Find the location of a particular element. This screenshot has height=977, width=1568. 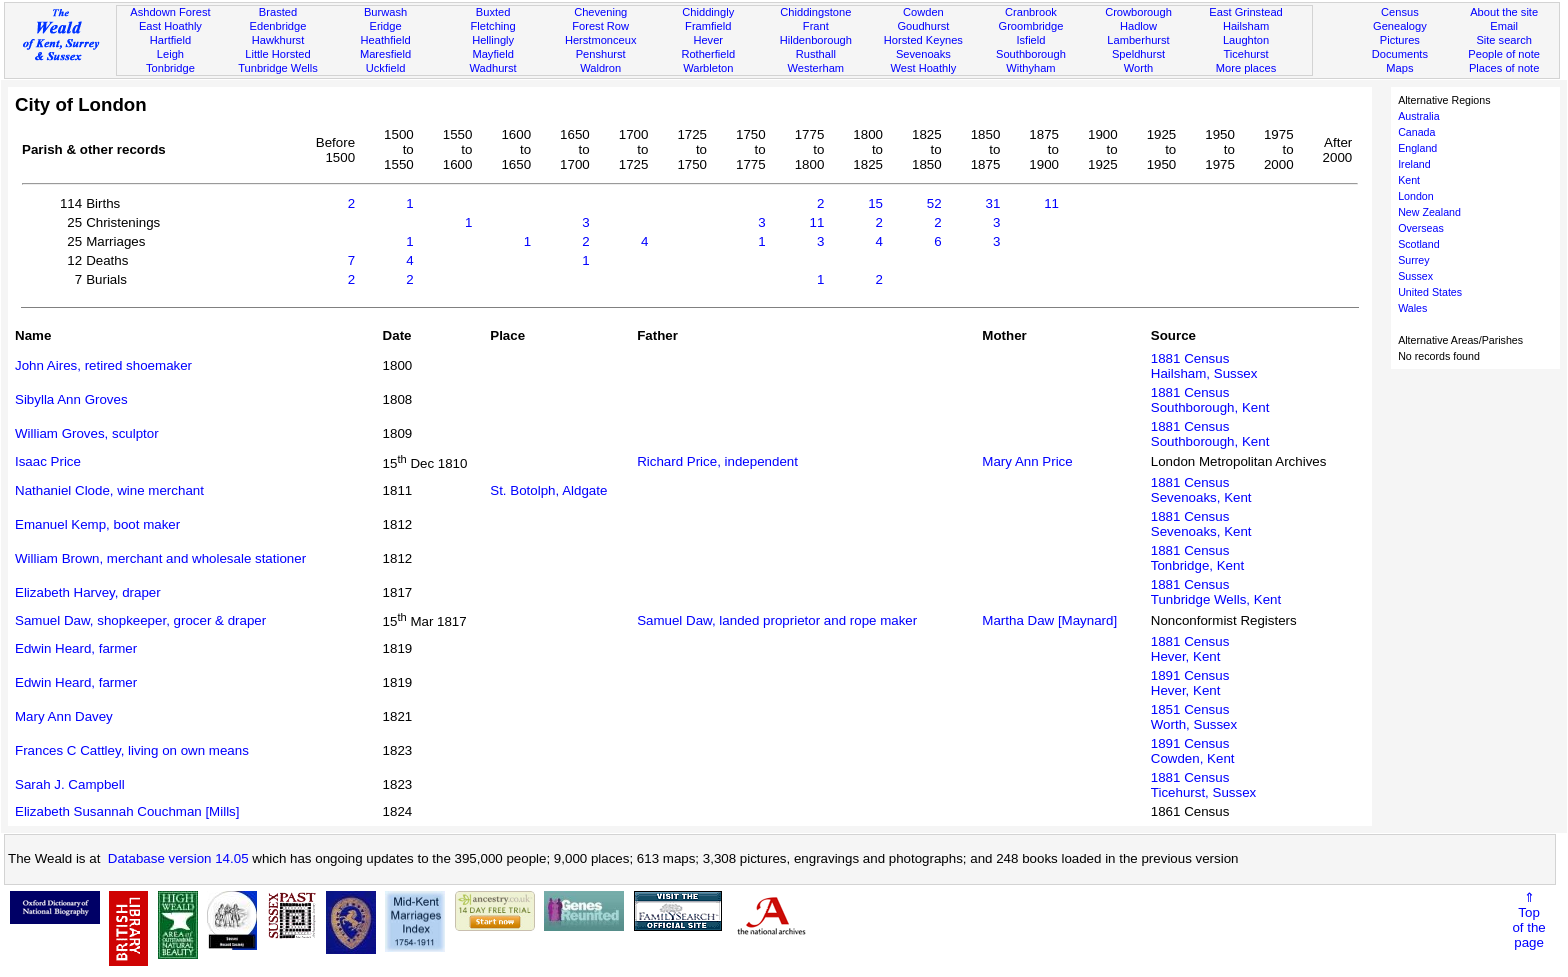

Census is located at coordinates (1400, 12).